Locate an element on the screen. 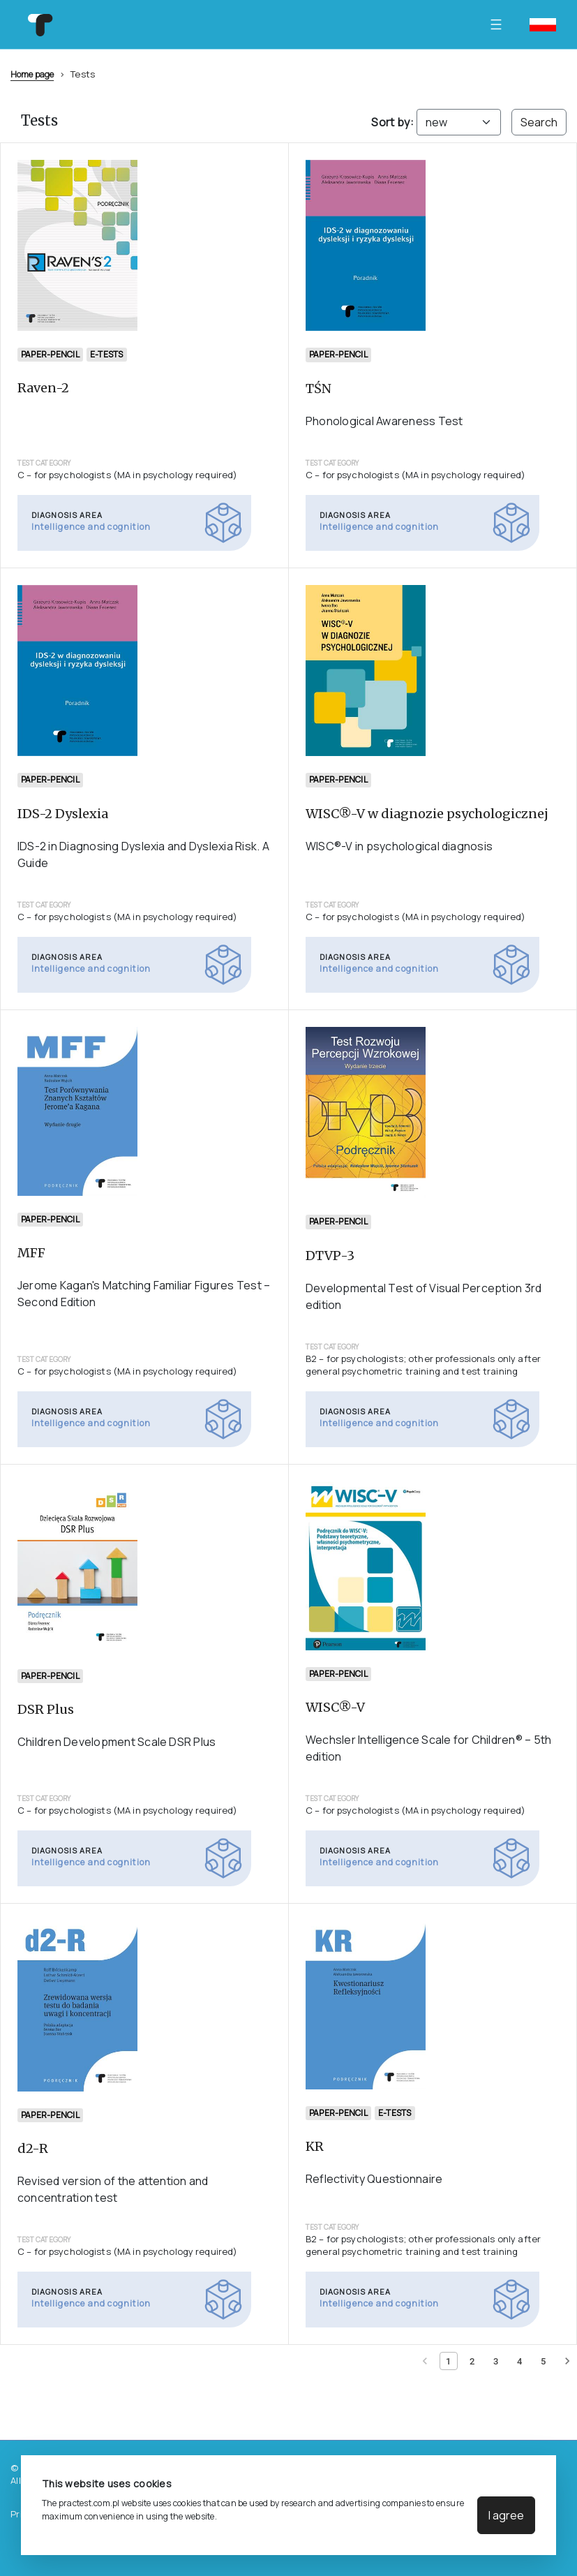 Image resolution: width=577 pixels, height=2576 pixels. [Page 2] is located at coordinates (472, 2361).